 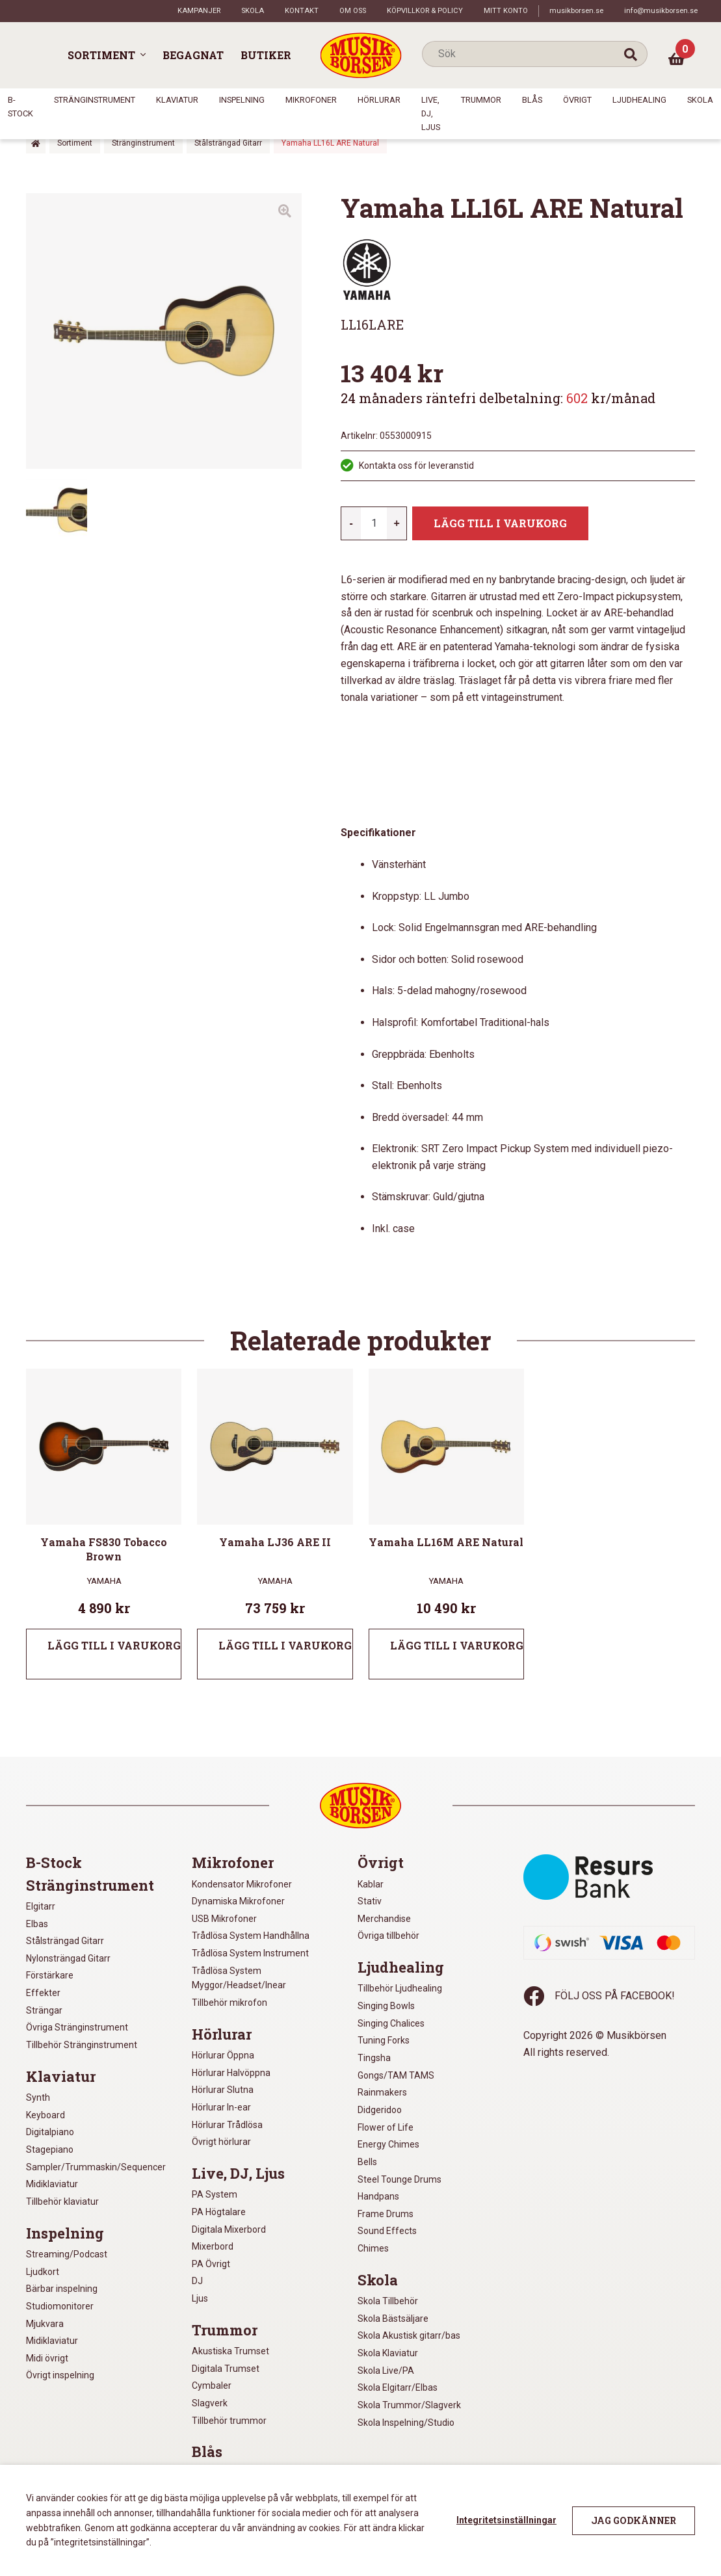 What do you see at coordinates (398, 2387) in the screenshot?
I see `Skola Elgitarr/Elbas` at bounding box center [398, 2387].